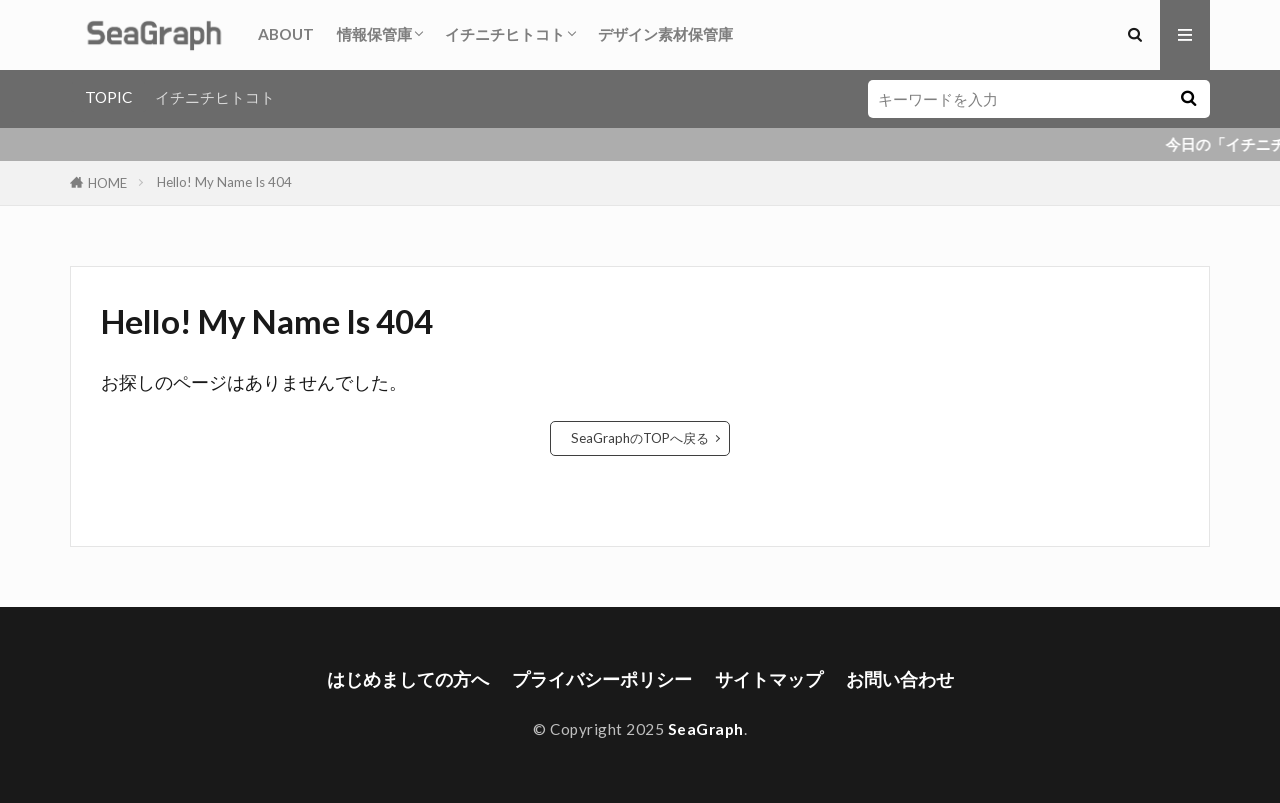 The width and height of the screenshot is (1280, 803). I want to click on プライバシーポリシー, so click(602, 679).